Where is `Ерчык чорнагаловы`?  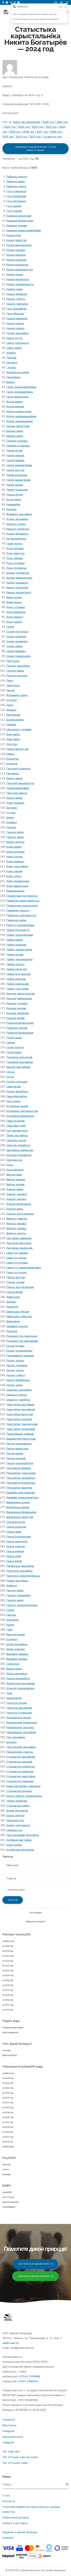
Ерчык чорнагаловы is located at coordinates (19, 1350).